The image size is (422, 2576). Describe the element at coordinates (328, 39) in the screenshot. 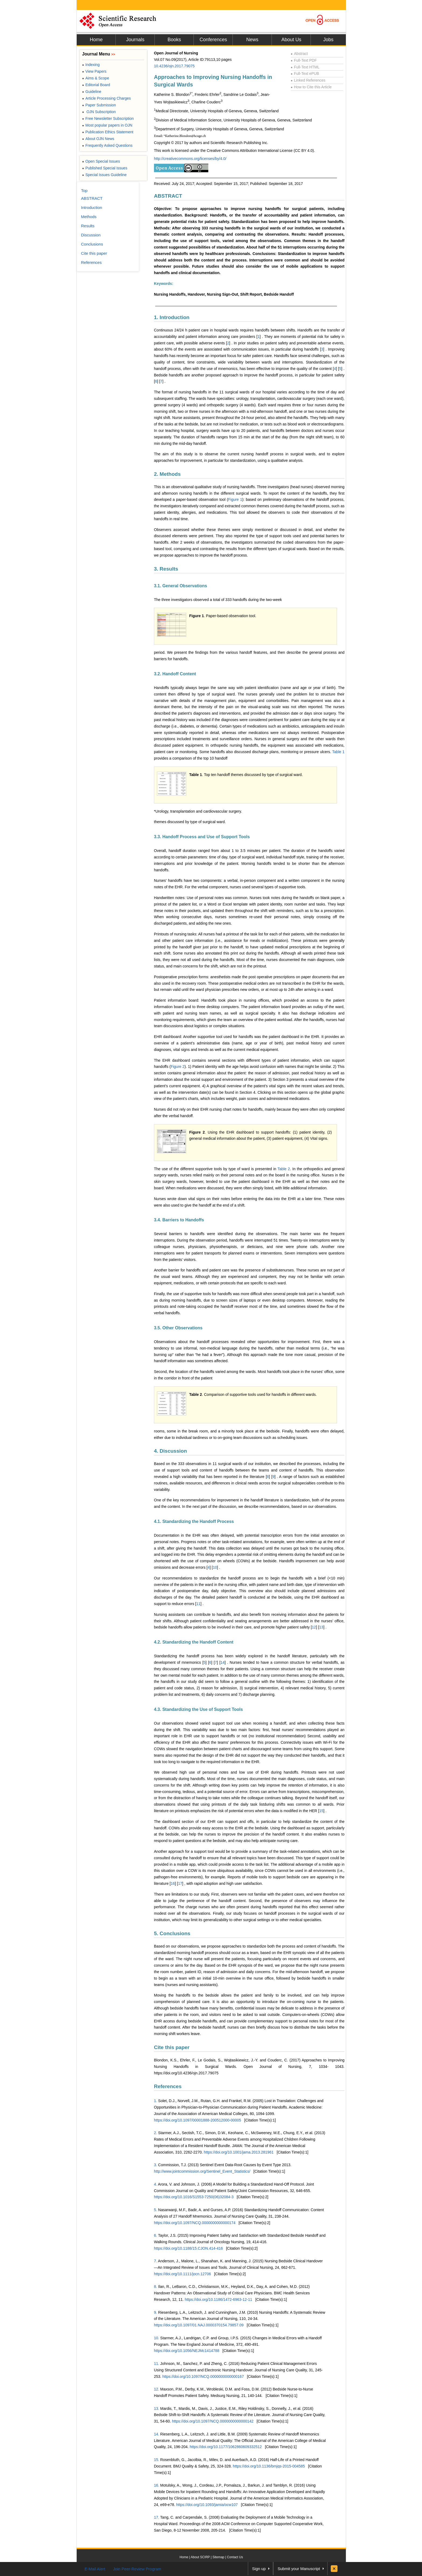

I see `Jobs` at that location.